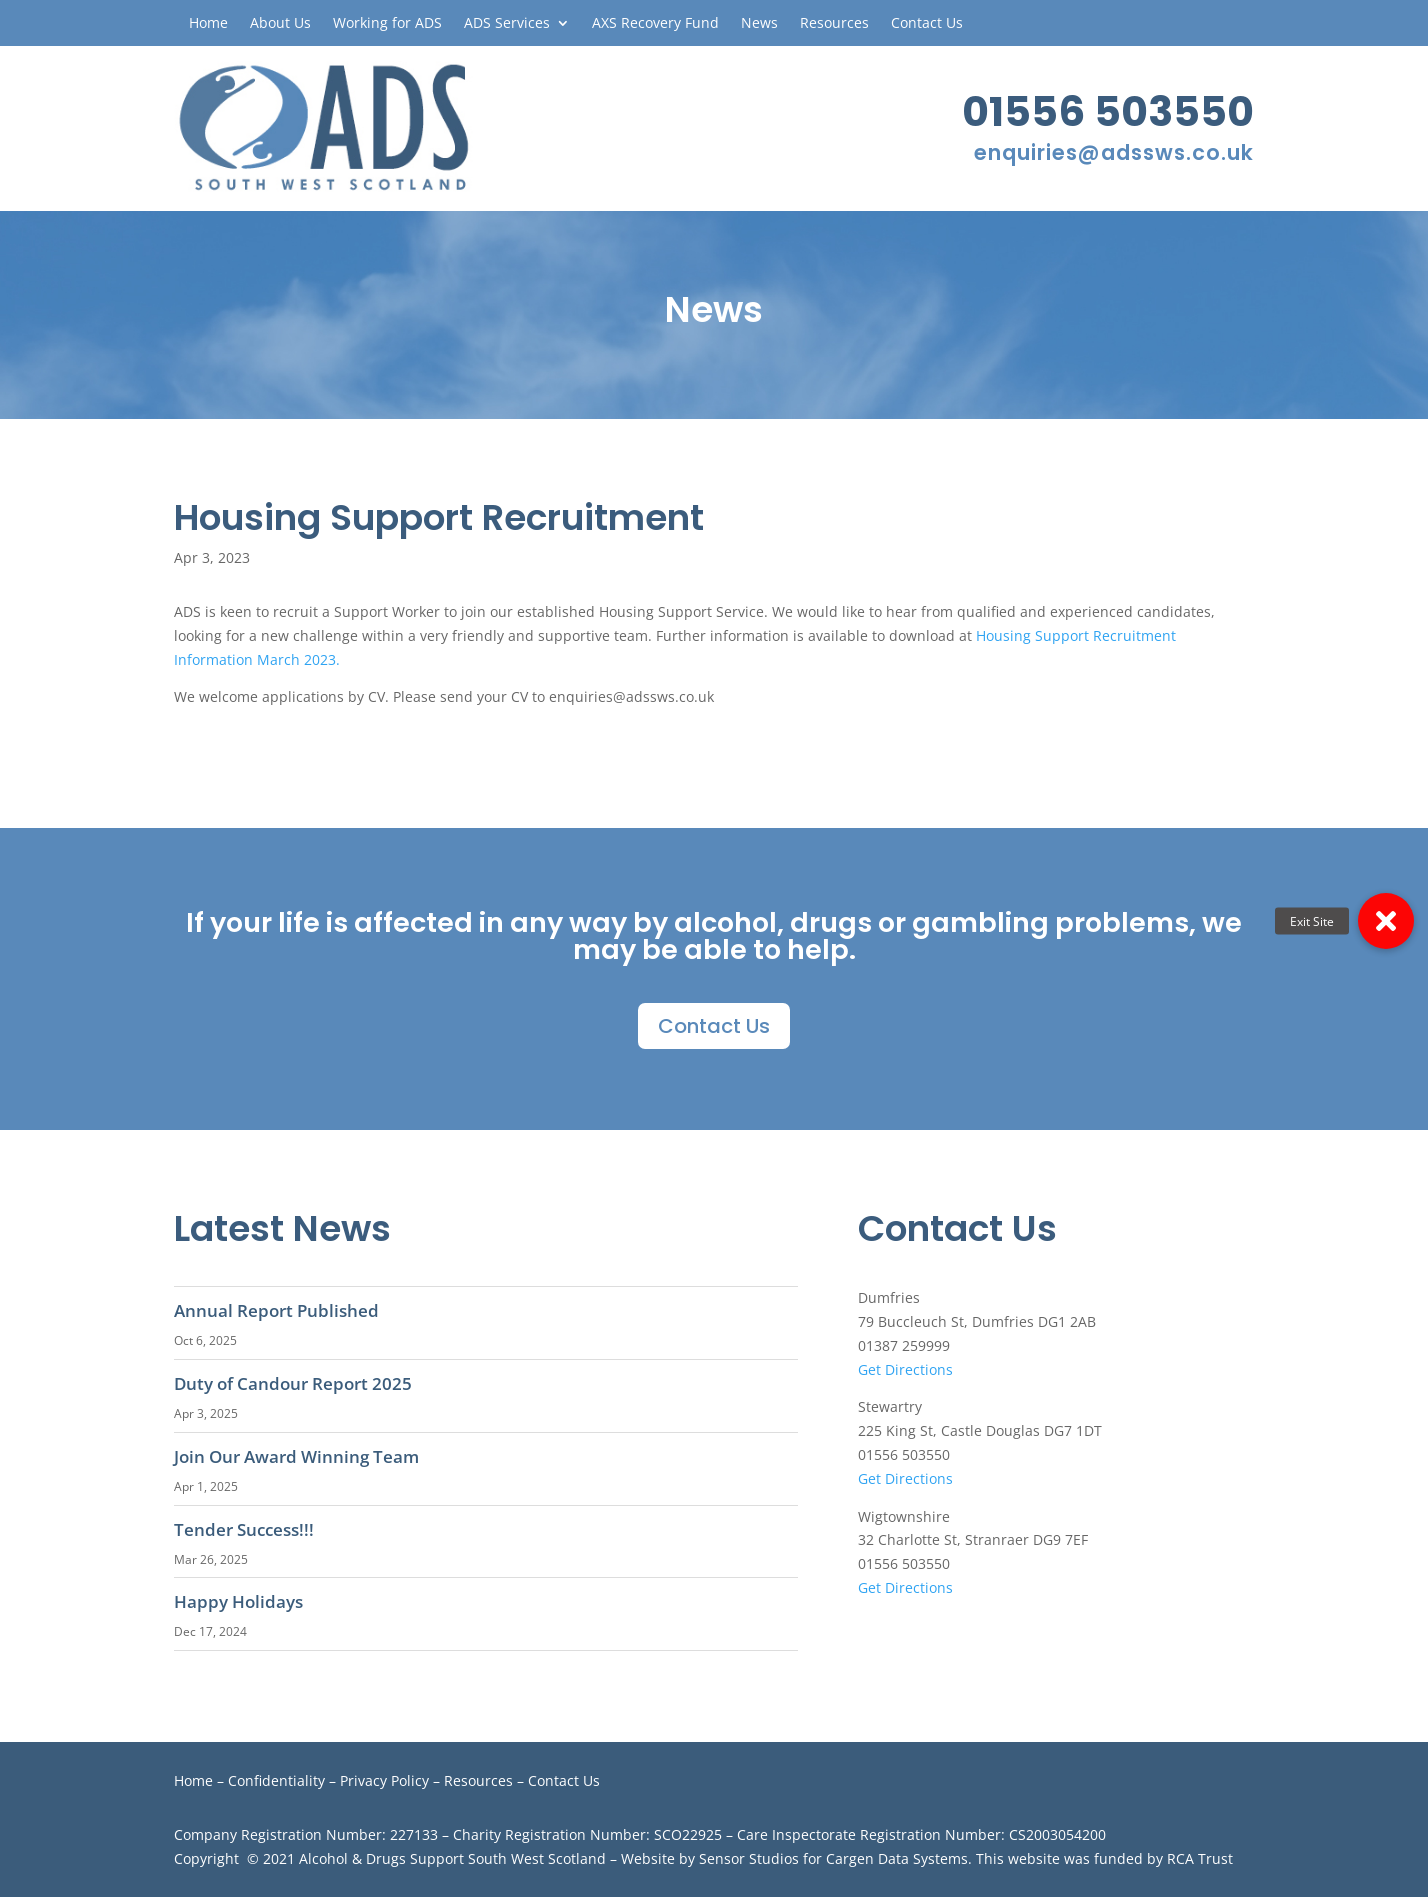 This screenshot has height=1897, width=1428. Describe the element at coordinates (507, 24) in the screenshot. I see `ADS Services` at that location.